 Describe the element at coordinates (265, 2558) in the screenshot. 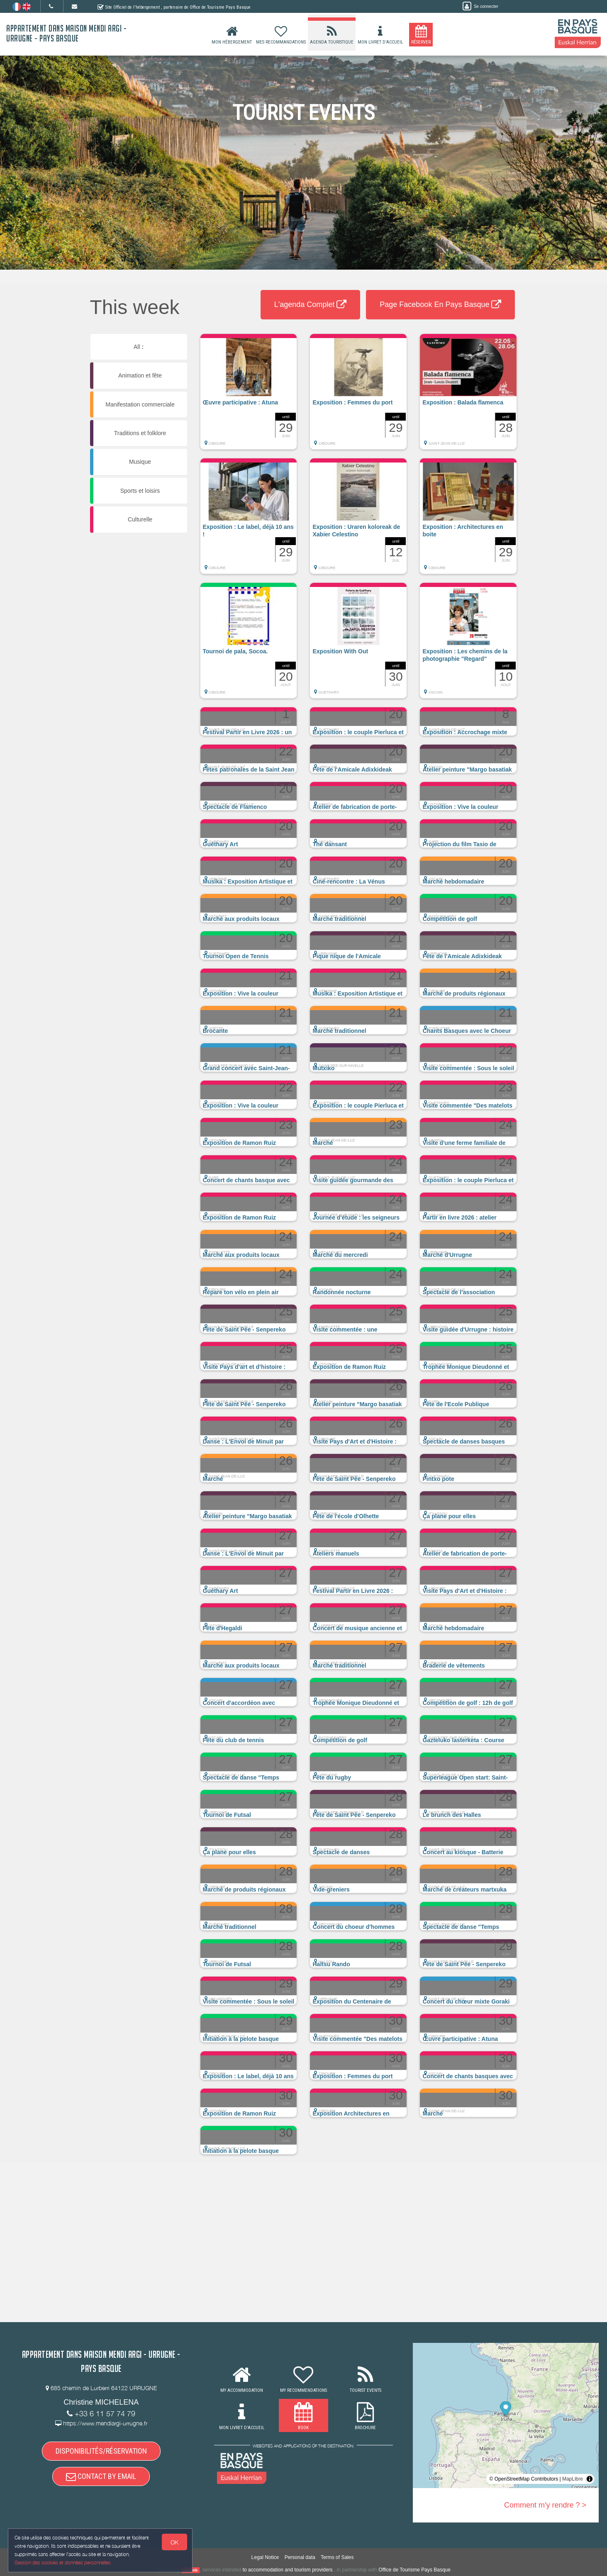

I see `Legal Notice` at that location.